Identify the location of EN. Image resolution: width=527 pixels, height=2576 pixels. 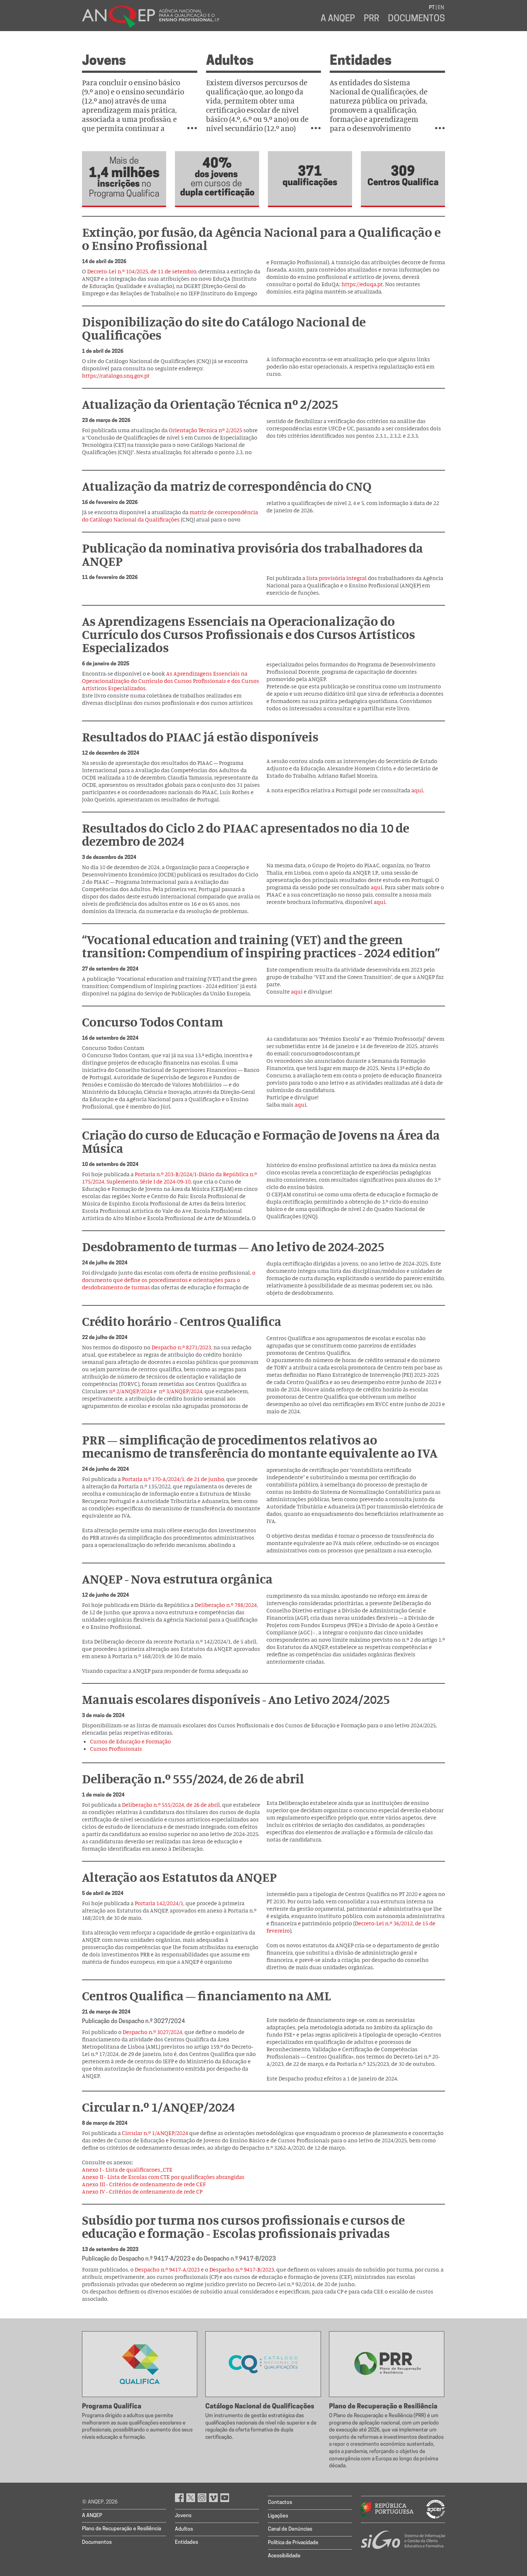
(441, 8).